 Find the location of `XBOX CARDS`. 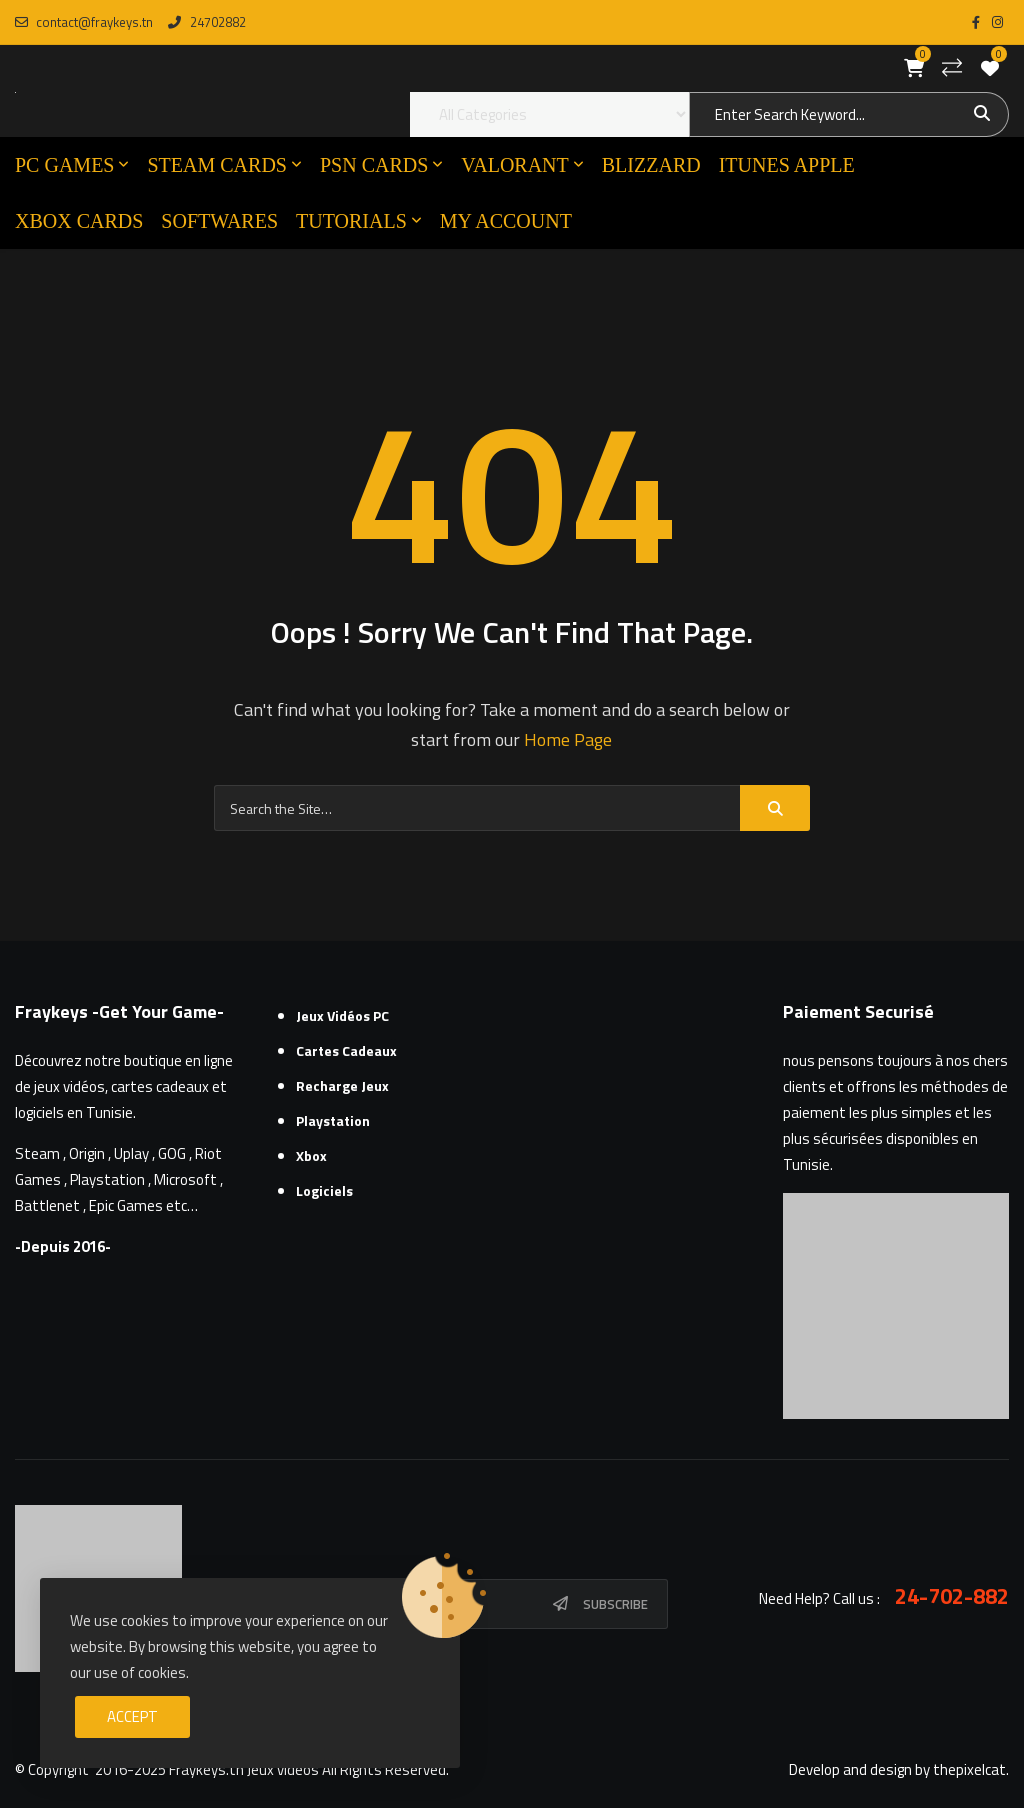

XBOX CARDS is located at coordinates (79, 221).